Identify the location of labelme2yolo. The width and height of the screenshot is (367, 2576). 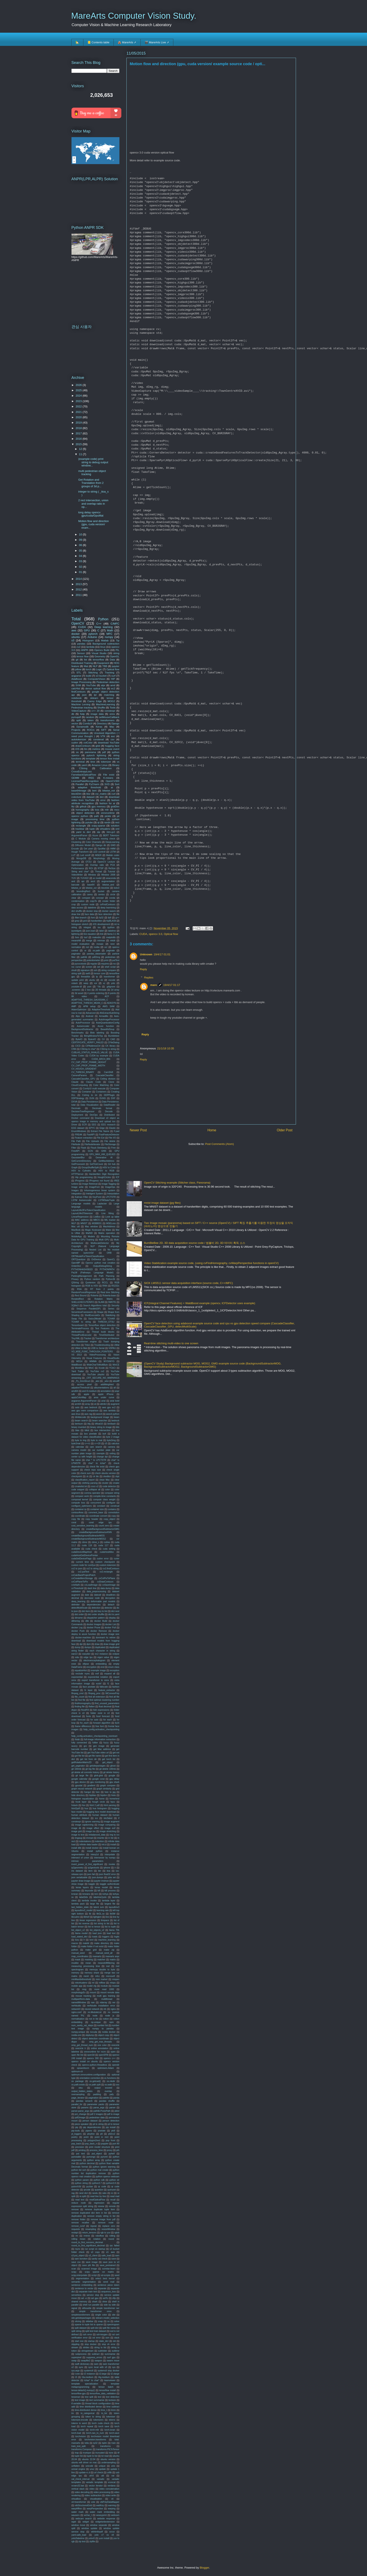
(100, 1897).